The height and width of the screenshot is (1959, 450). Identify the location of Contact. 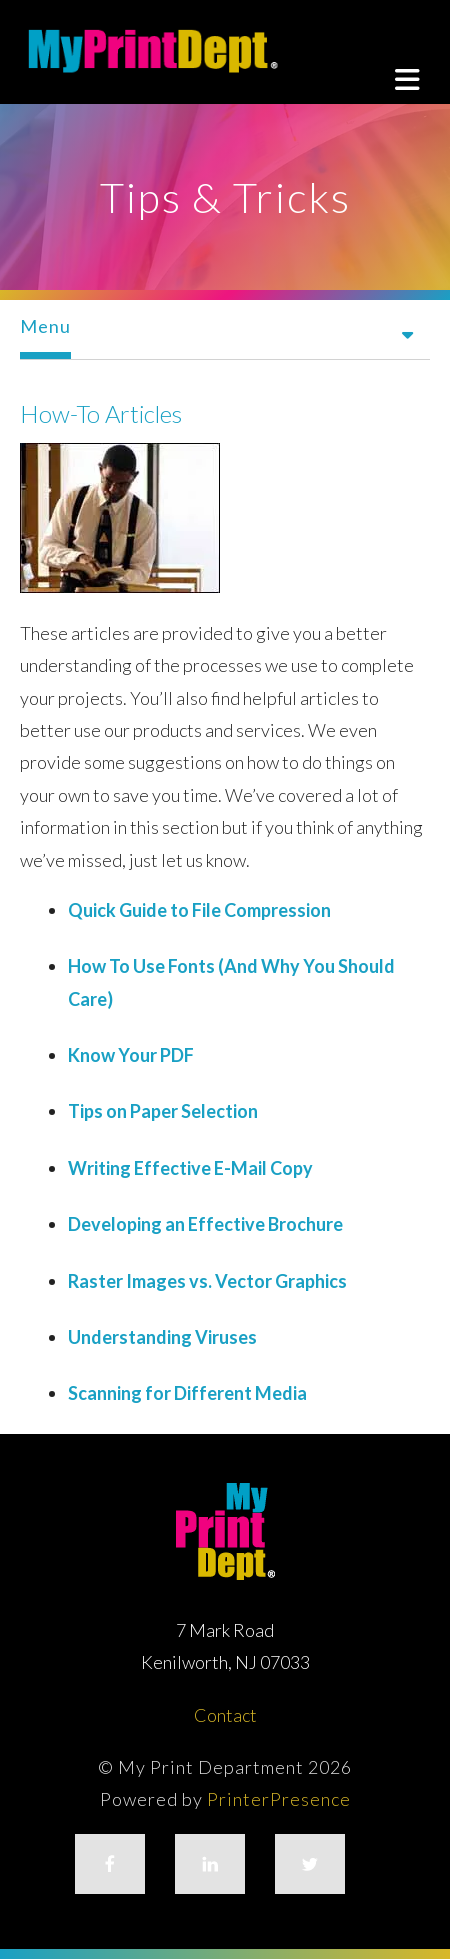
(225, 1715).